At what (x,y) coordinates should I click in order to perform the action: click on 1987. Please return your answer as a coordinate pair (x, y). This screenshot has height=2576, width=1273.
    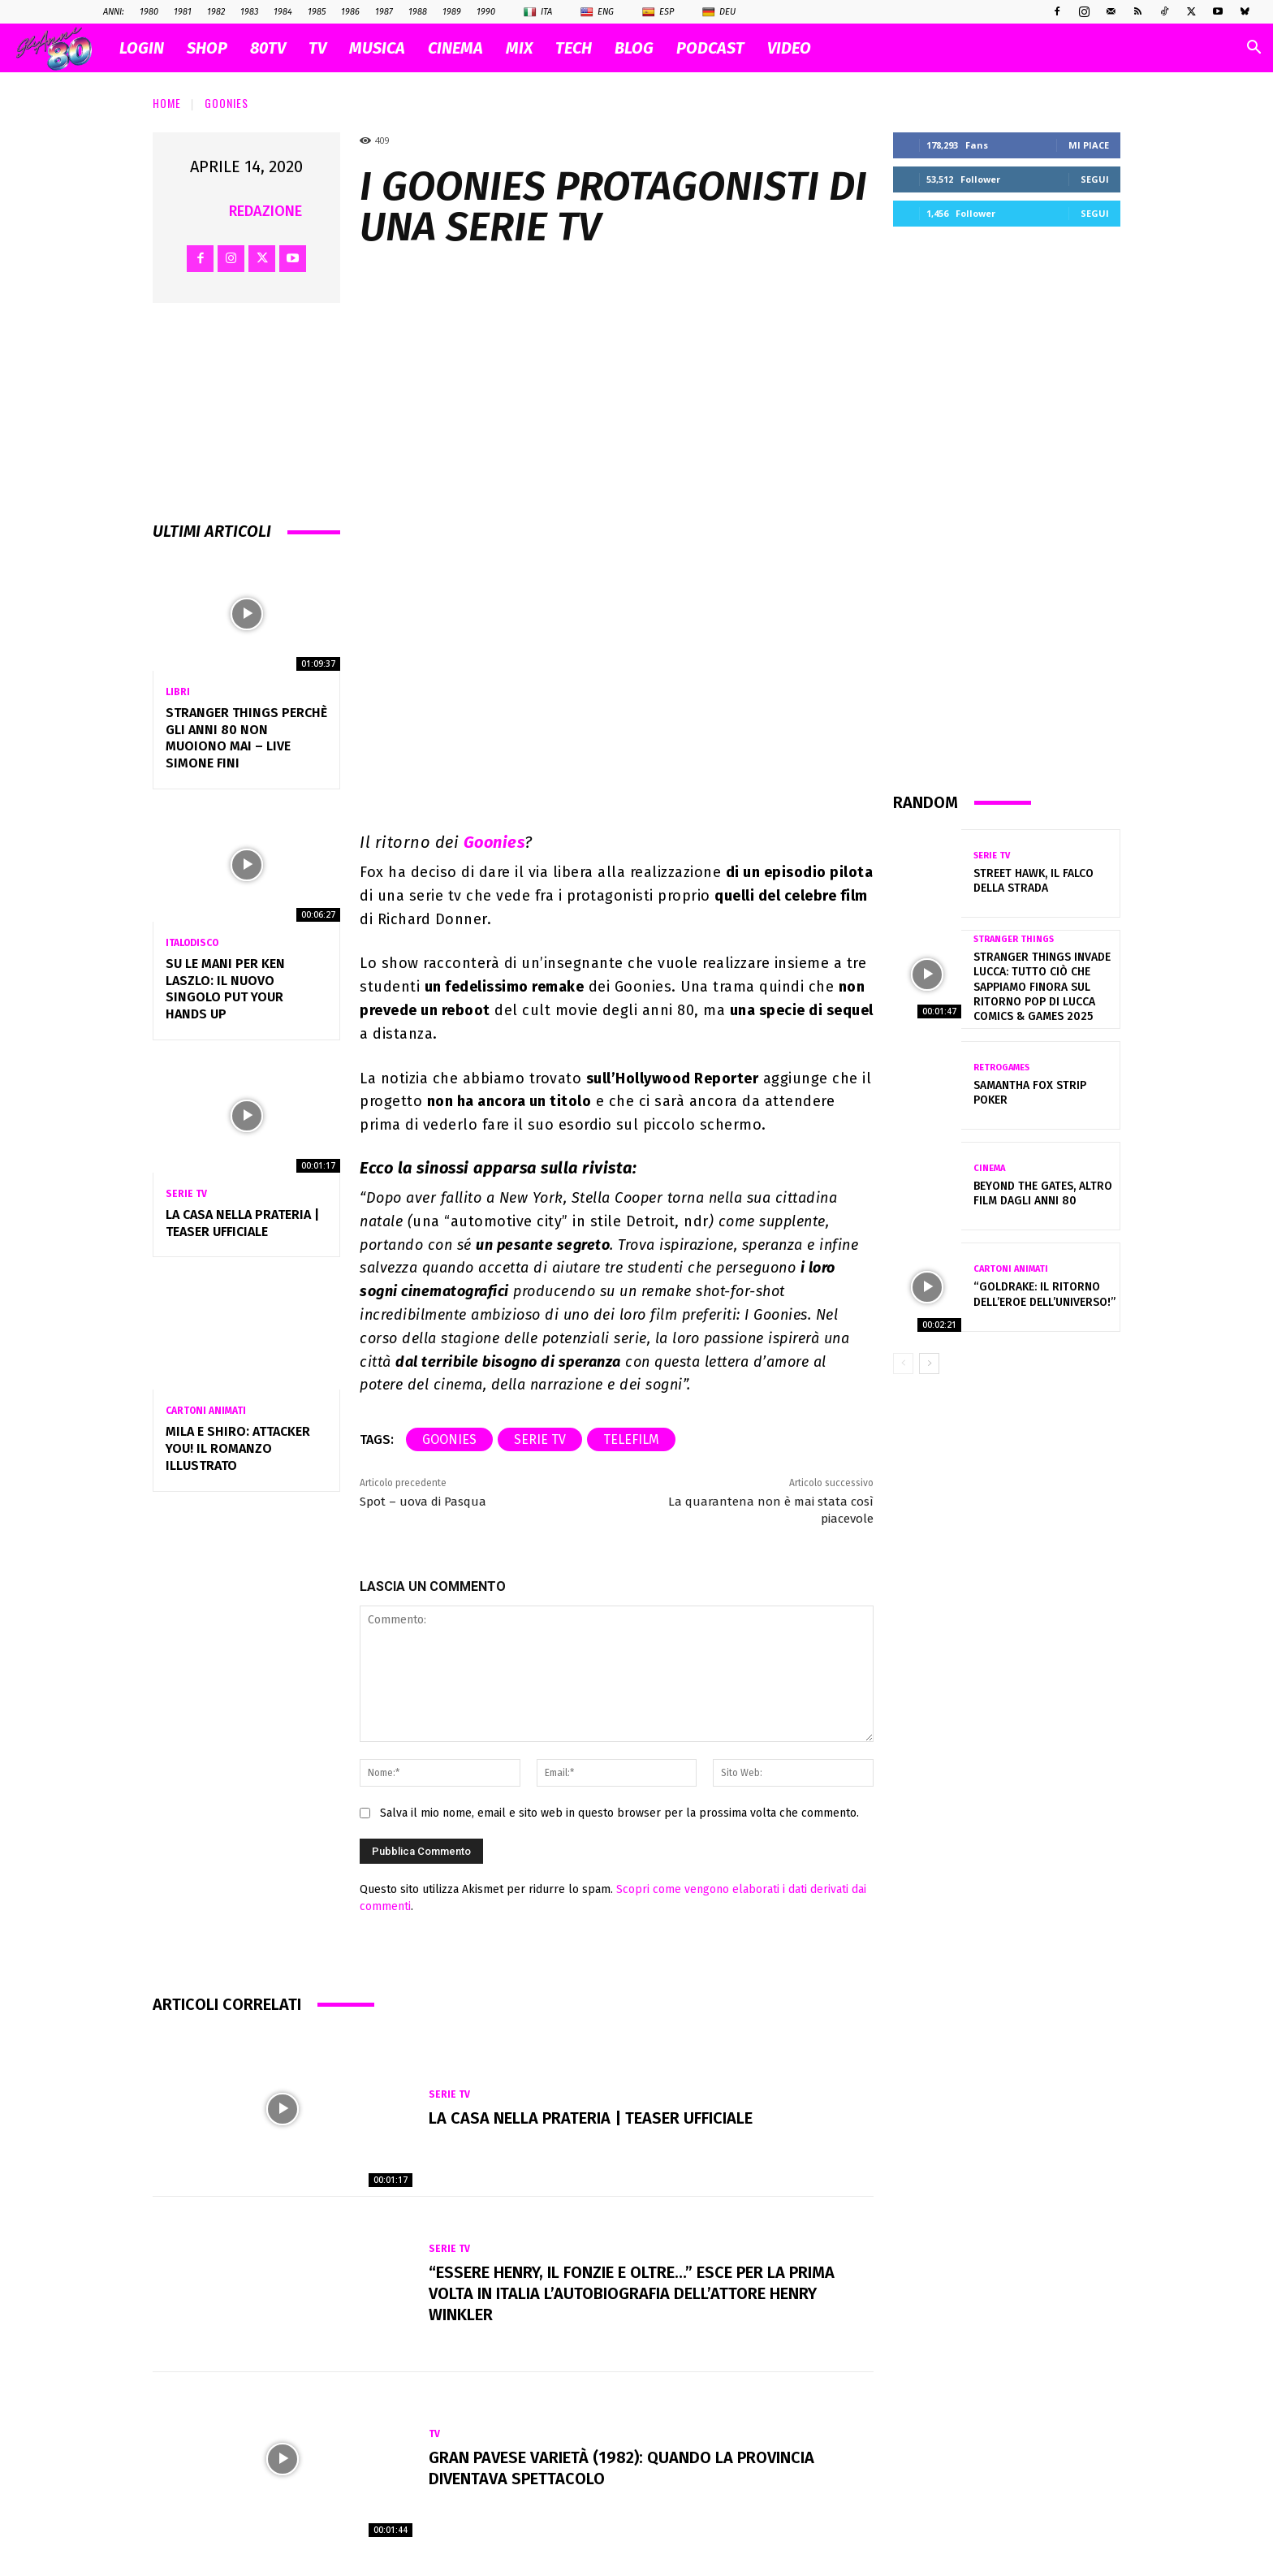
    Looking at the image, I should click on (384, 11).